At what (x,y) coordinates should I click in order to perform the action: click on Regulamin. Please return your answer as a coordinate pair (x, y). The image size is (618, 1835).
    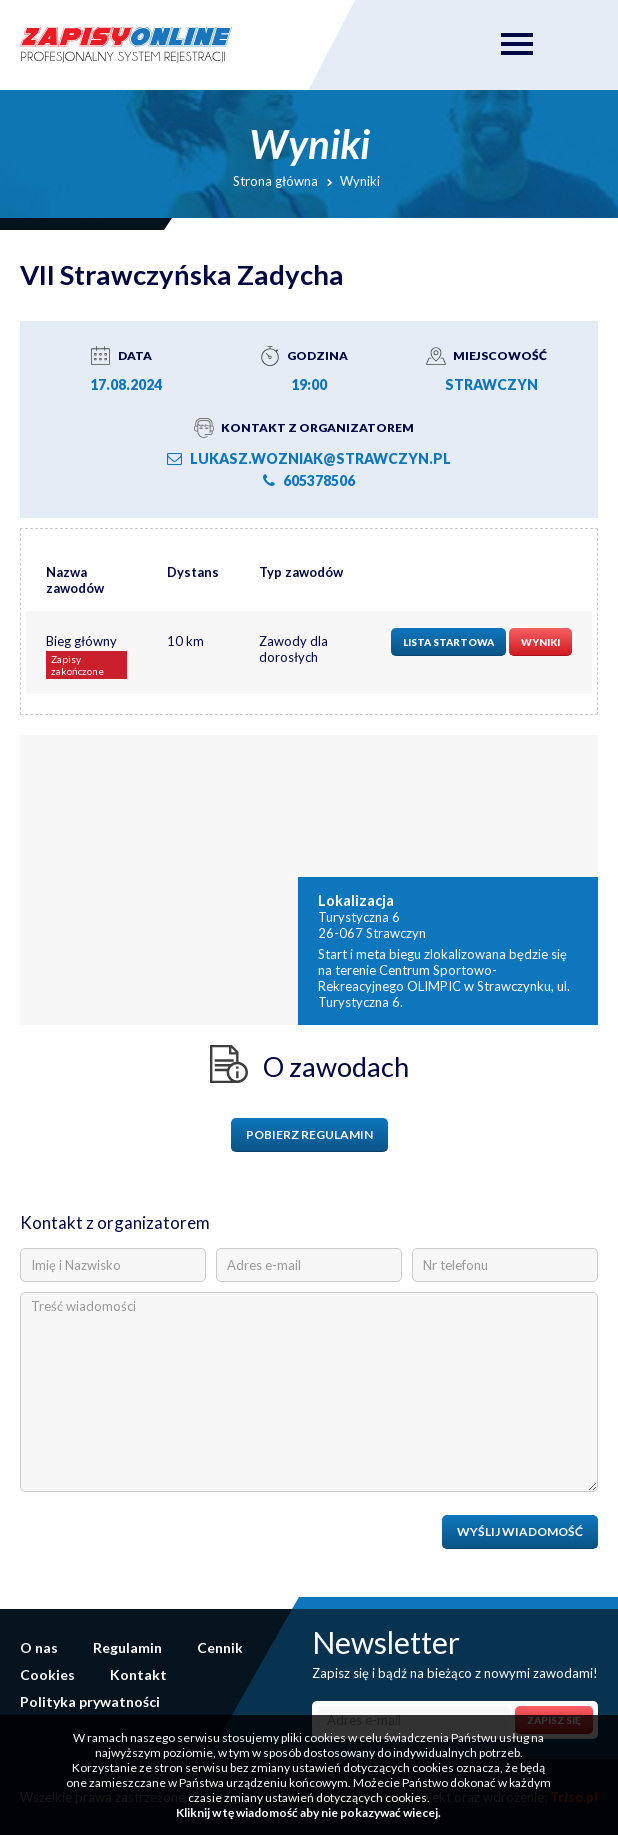
    Looking at the image, I should click on (127, 1647).